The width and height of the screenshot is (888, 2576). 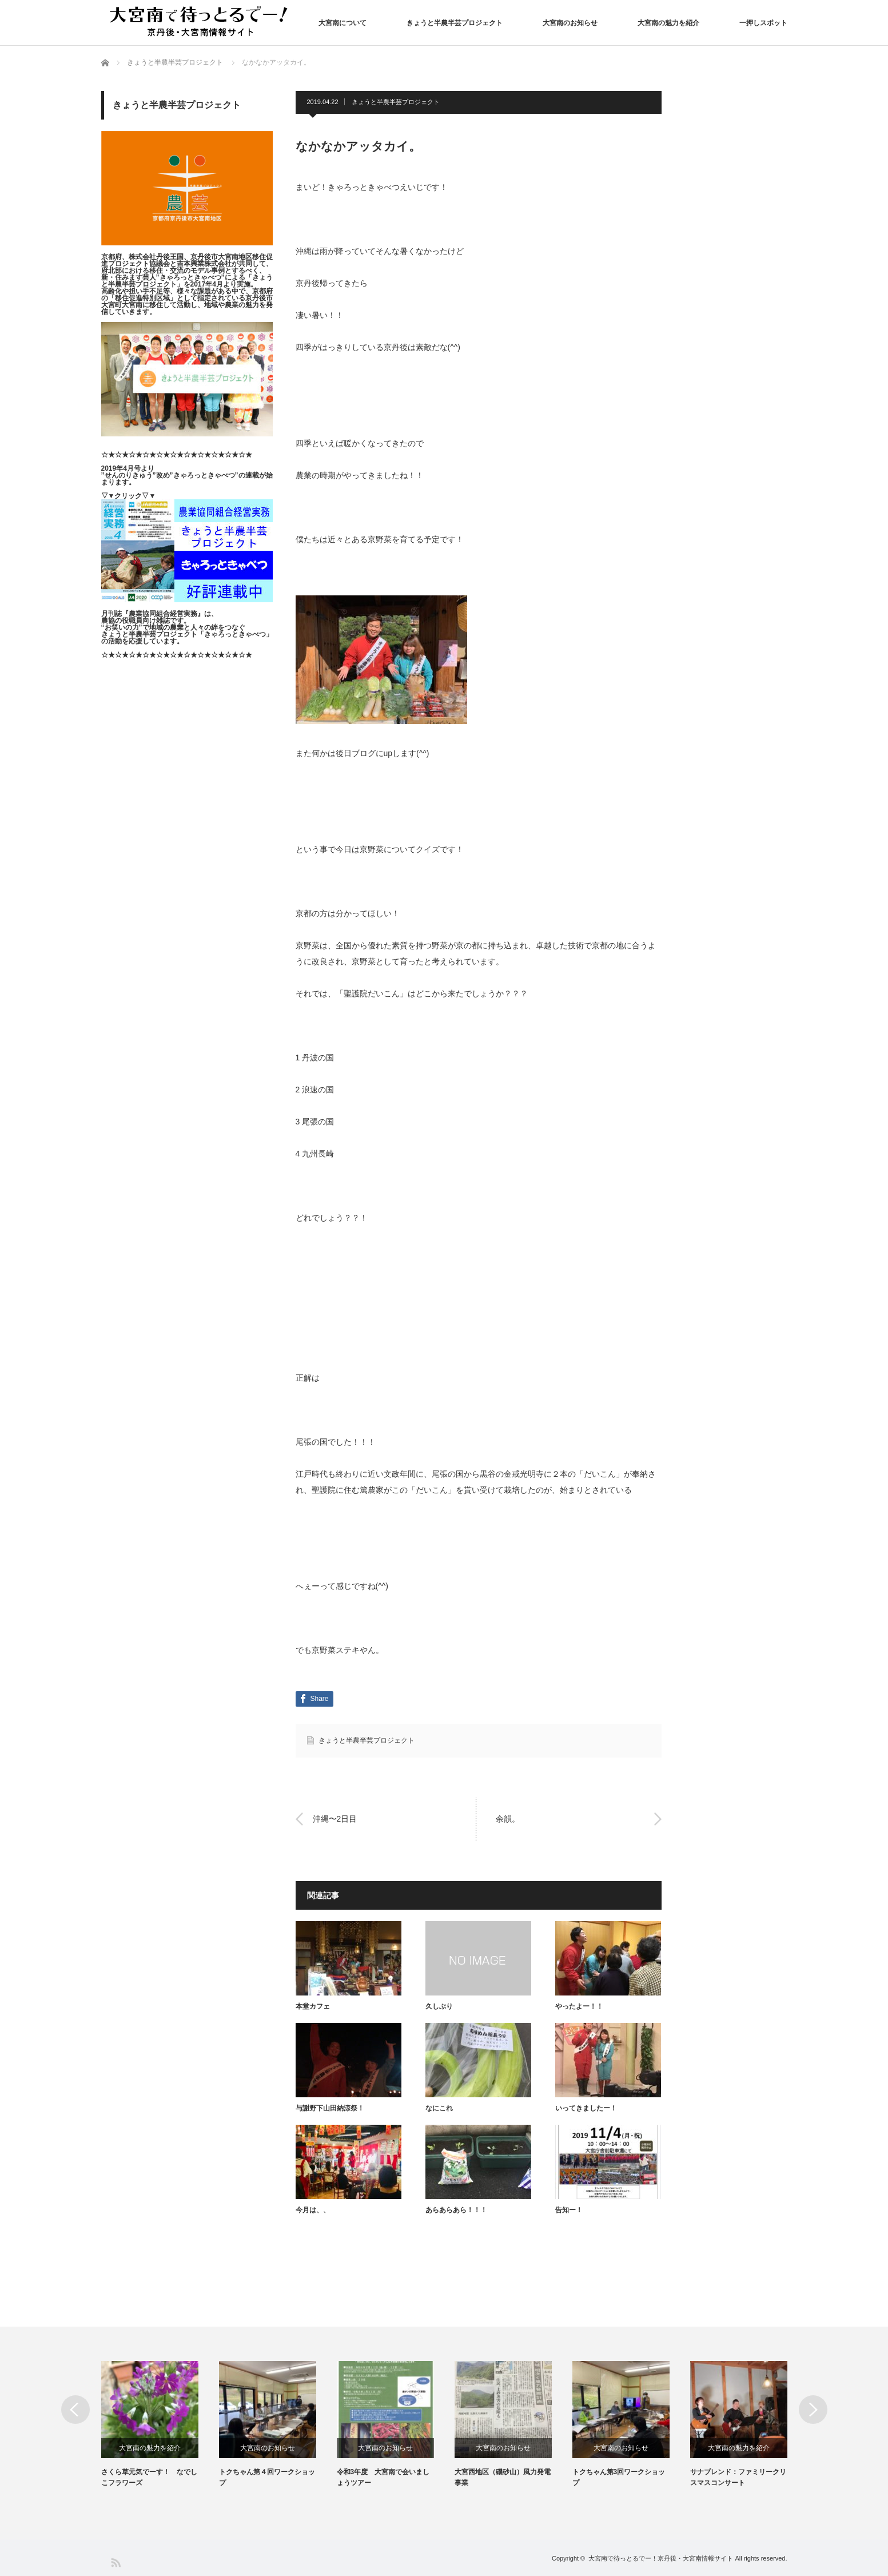 What do you see at coordinates (456, 2210) in the screenshot?
I see `あらあらあら！！！` at bounding box center [456, 2210].